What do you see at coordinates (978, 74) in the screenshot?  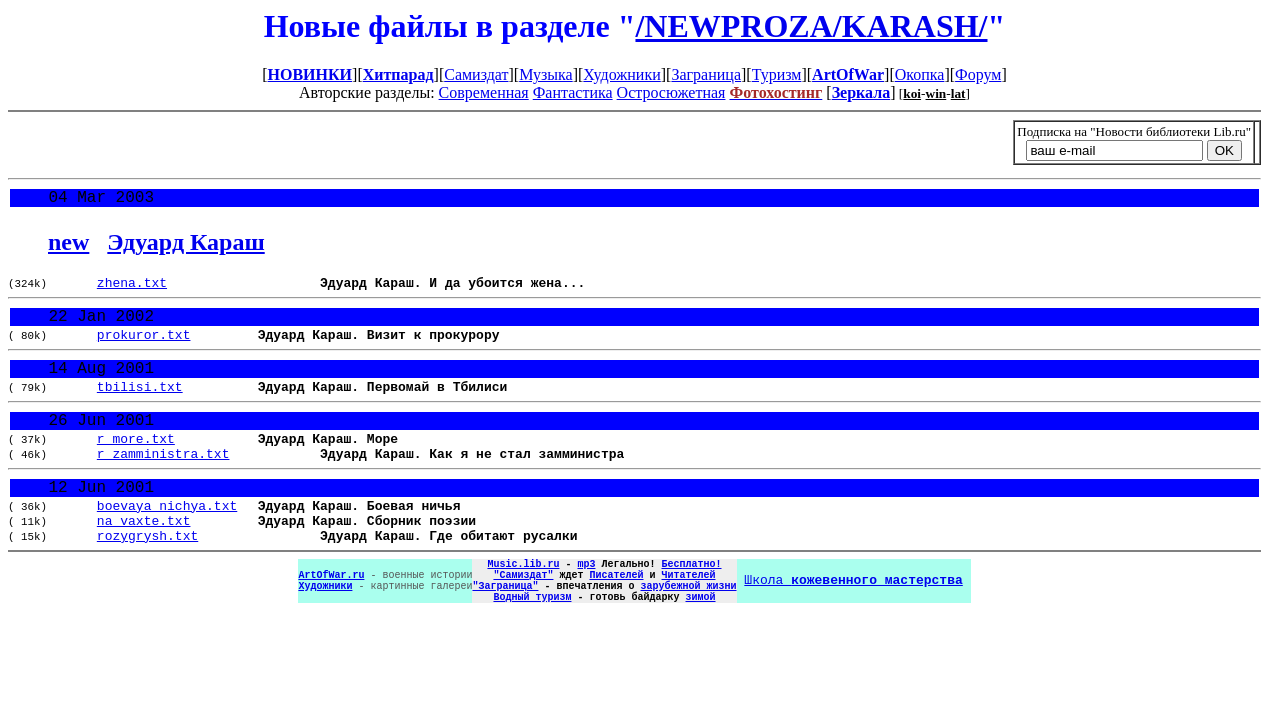 I see `Форум` at bounding box center [978, 74].